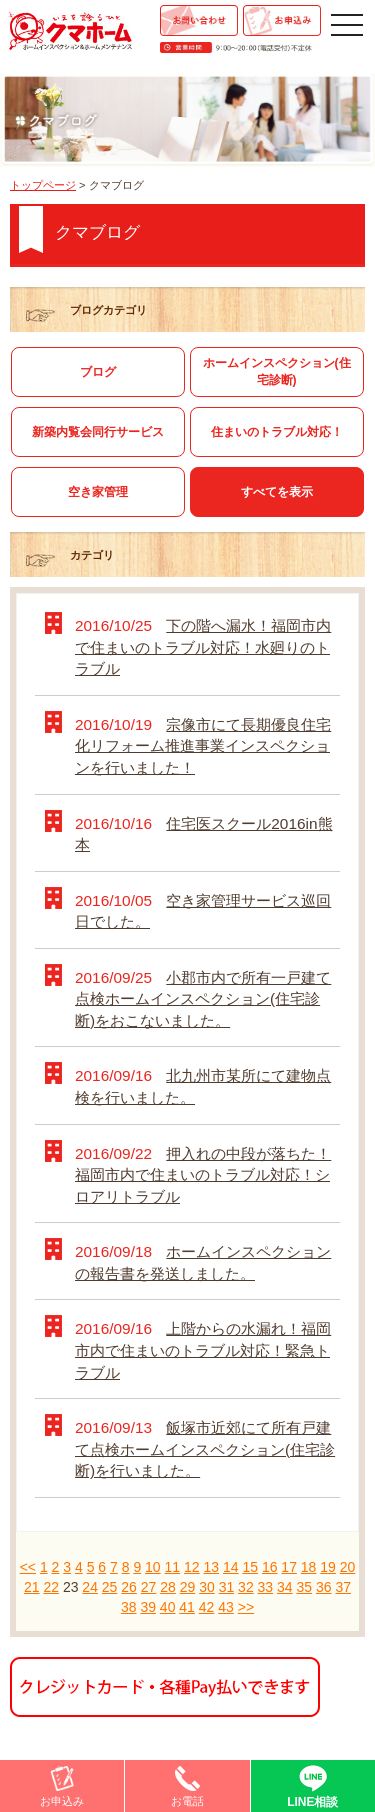 Image resolution: width=375 pixels, height=1812 pixels. What do you see at coordinates (266, 1587) in the screenshot?
I see `33` at bounding box center [266, 1587].